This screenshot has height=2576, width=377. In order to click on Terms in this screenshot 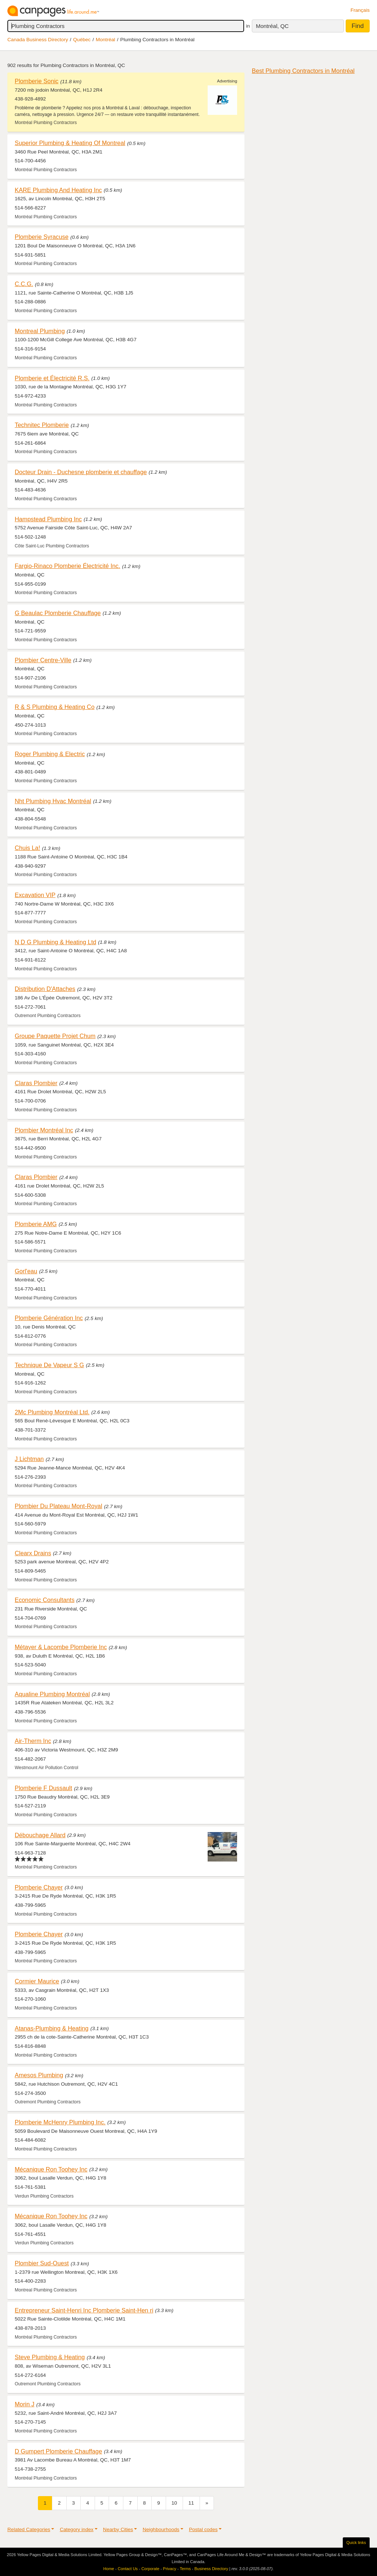, I will do `click(185, 2568)`.